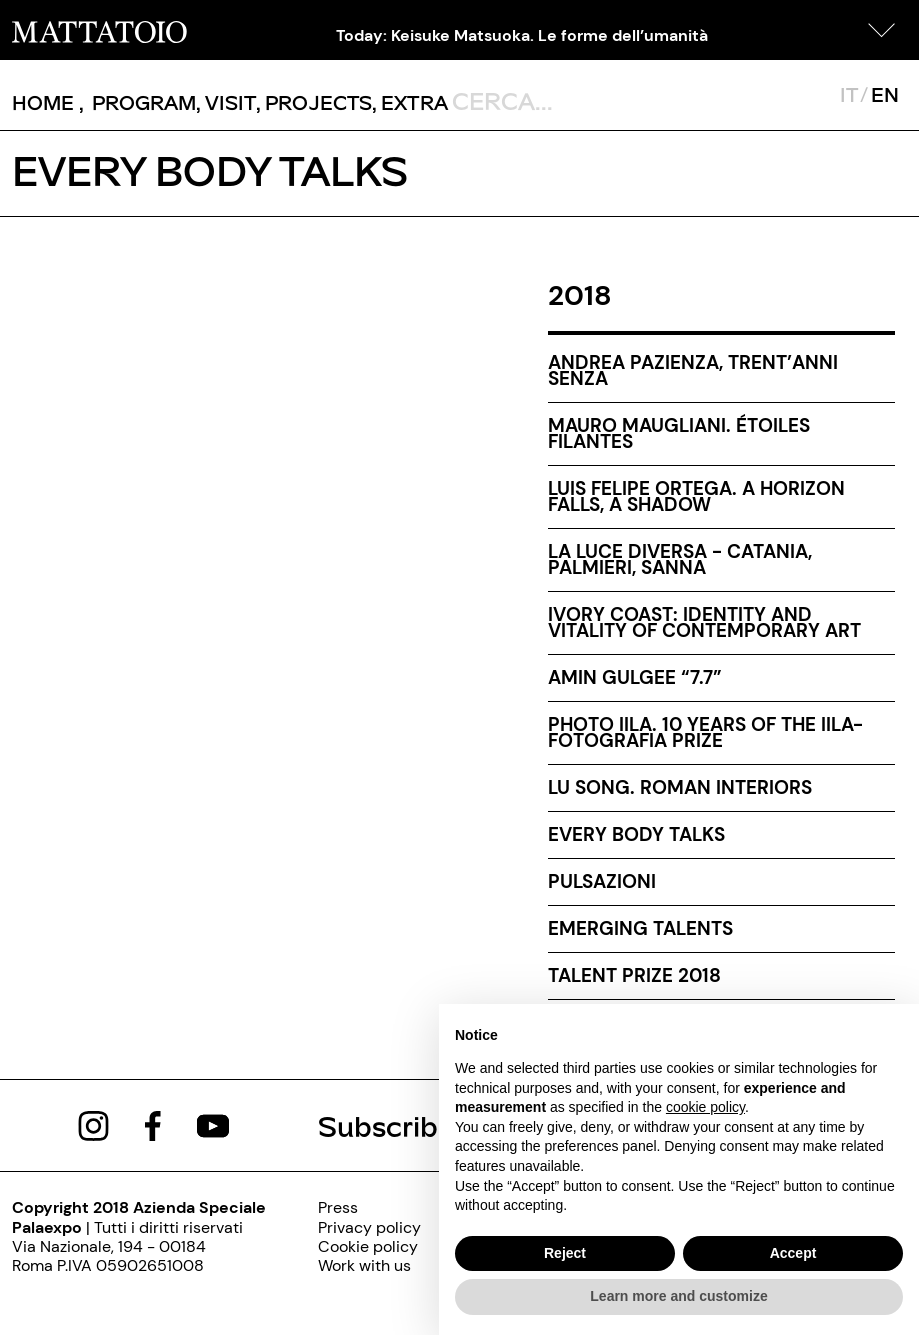  I want to click on Every body talks [every-body-talks-000], so click(636, 834).